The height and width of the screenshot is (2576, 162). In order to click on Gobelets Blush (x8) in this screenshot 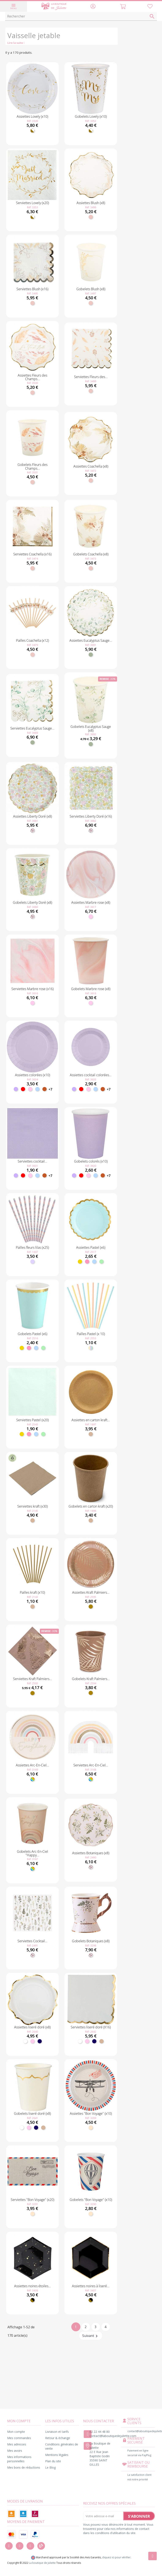, I will do `click(90, 289)`.